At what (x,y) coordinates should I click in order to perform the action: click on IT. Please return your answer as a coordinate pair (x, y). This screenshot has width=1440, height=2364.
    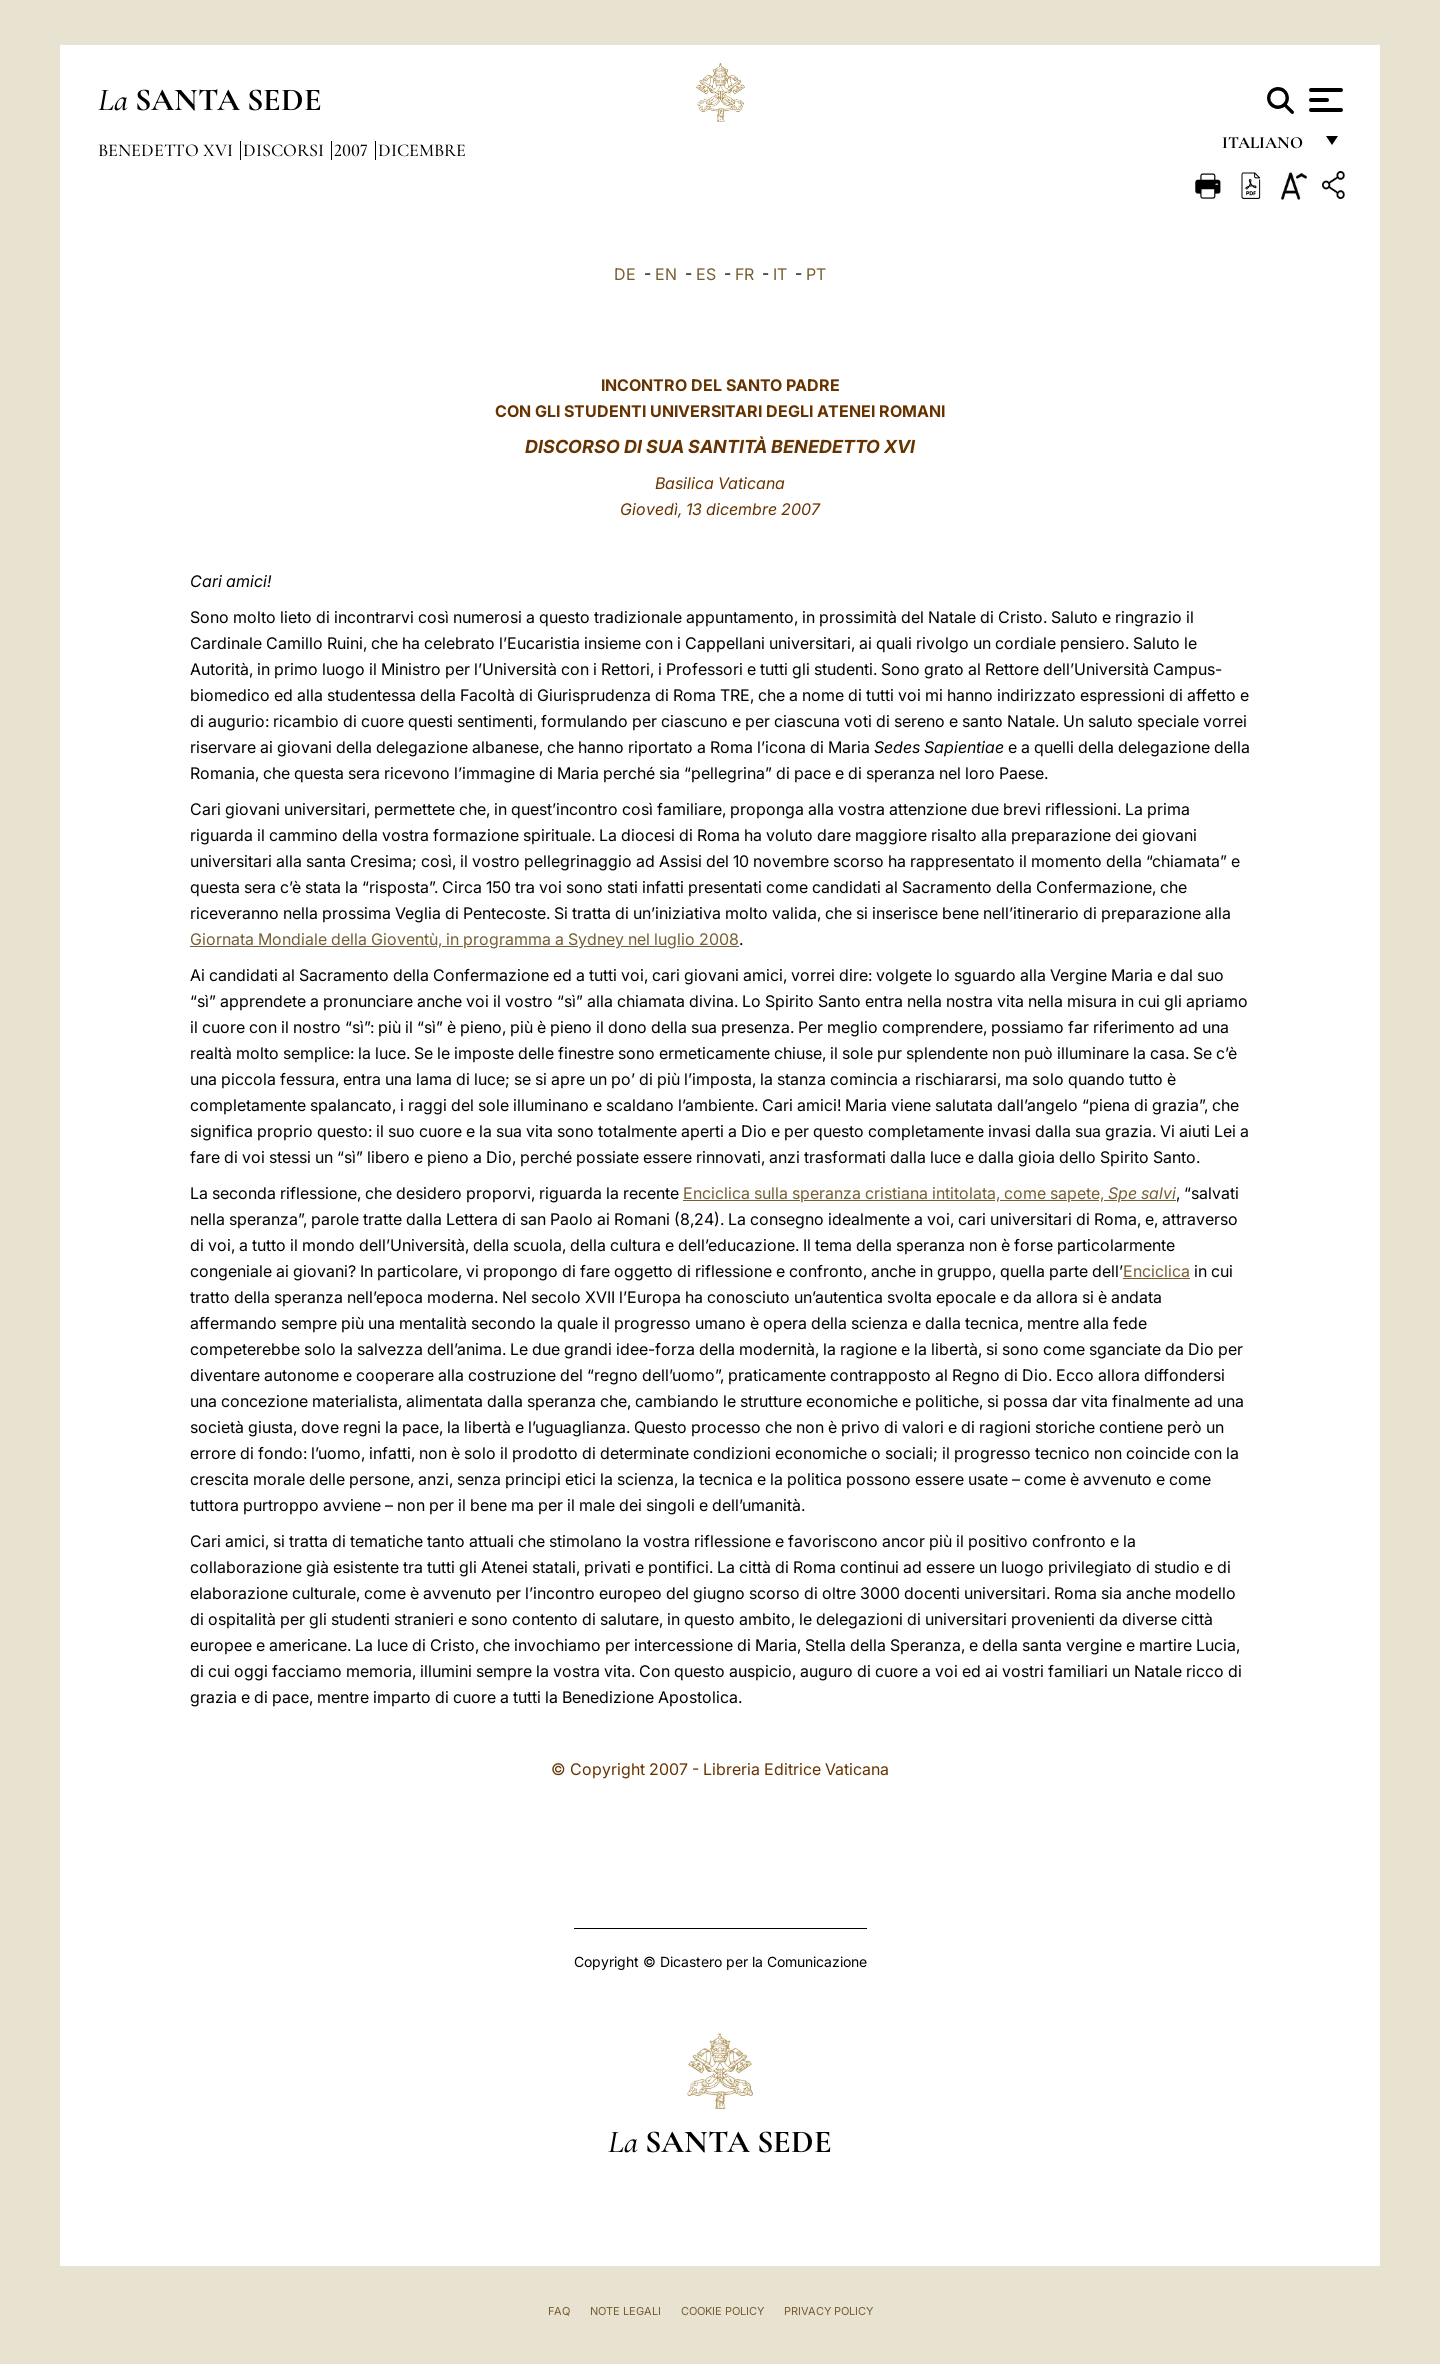
    Looking at the image, I should click on (780, 274).